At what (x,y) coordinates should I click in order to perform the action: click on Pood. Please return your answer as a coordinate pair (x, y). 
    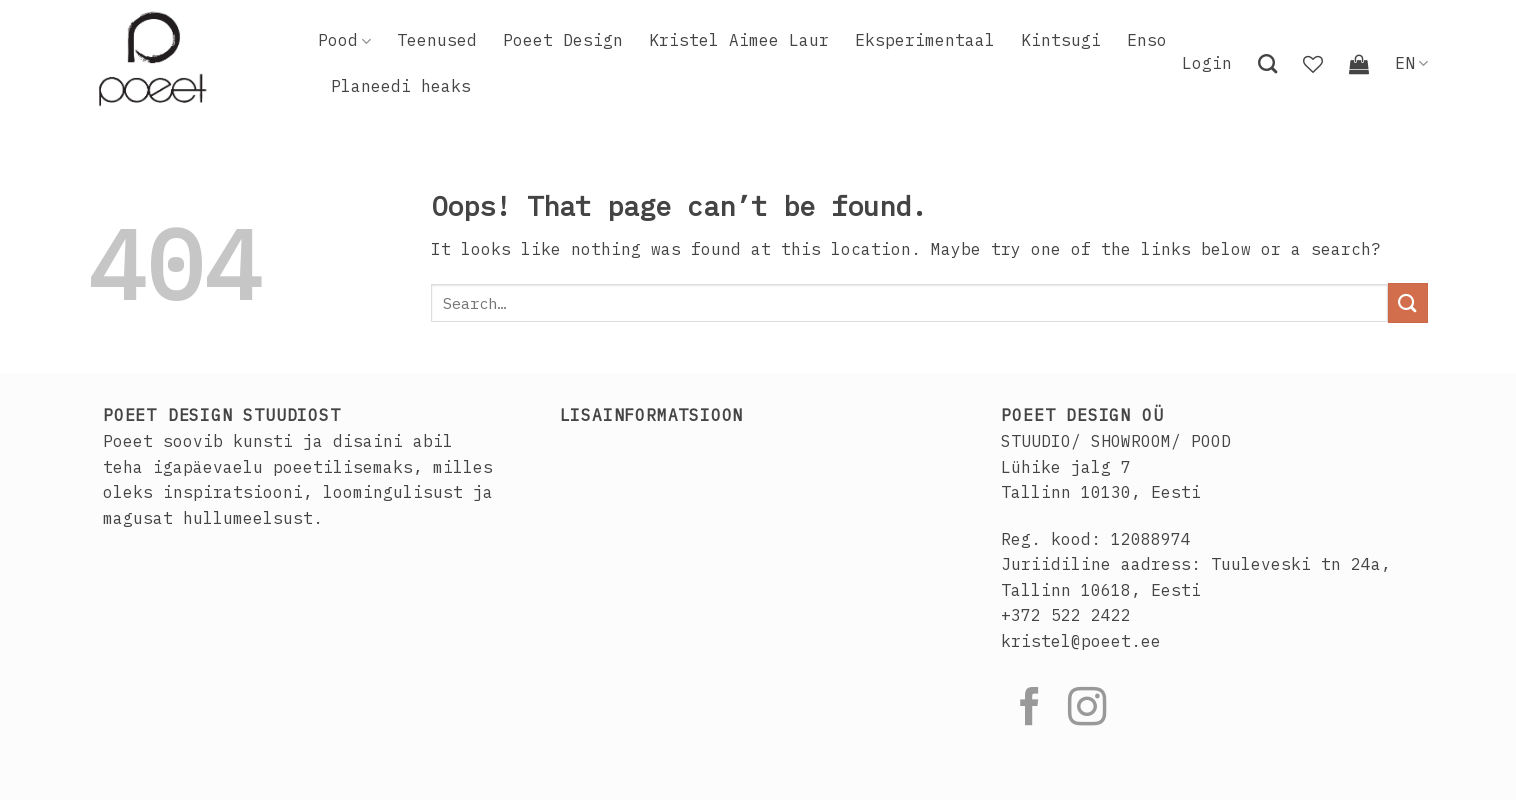
    Looking at the image, I should click on (344, 40).